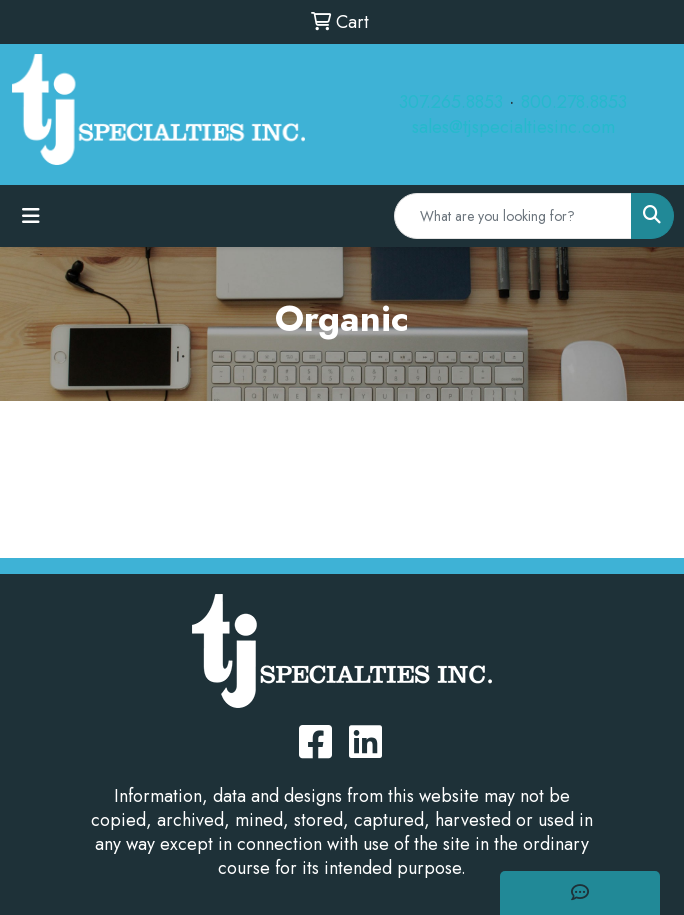 The width and height of the screenshot is (684, 915). Describe the element at coordinates (513, 216) in the screenshot. I see `[Quick Search]` at that location.